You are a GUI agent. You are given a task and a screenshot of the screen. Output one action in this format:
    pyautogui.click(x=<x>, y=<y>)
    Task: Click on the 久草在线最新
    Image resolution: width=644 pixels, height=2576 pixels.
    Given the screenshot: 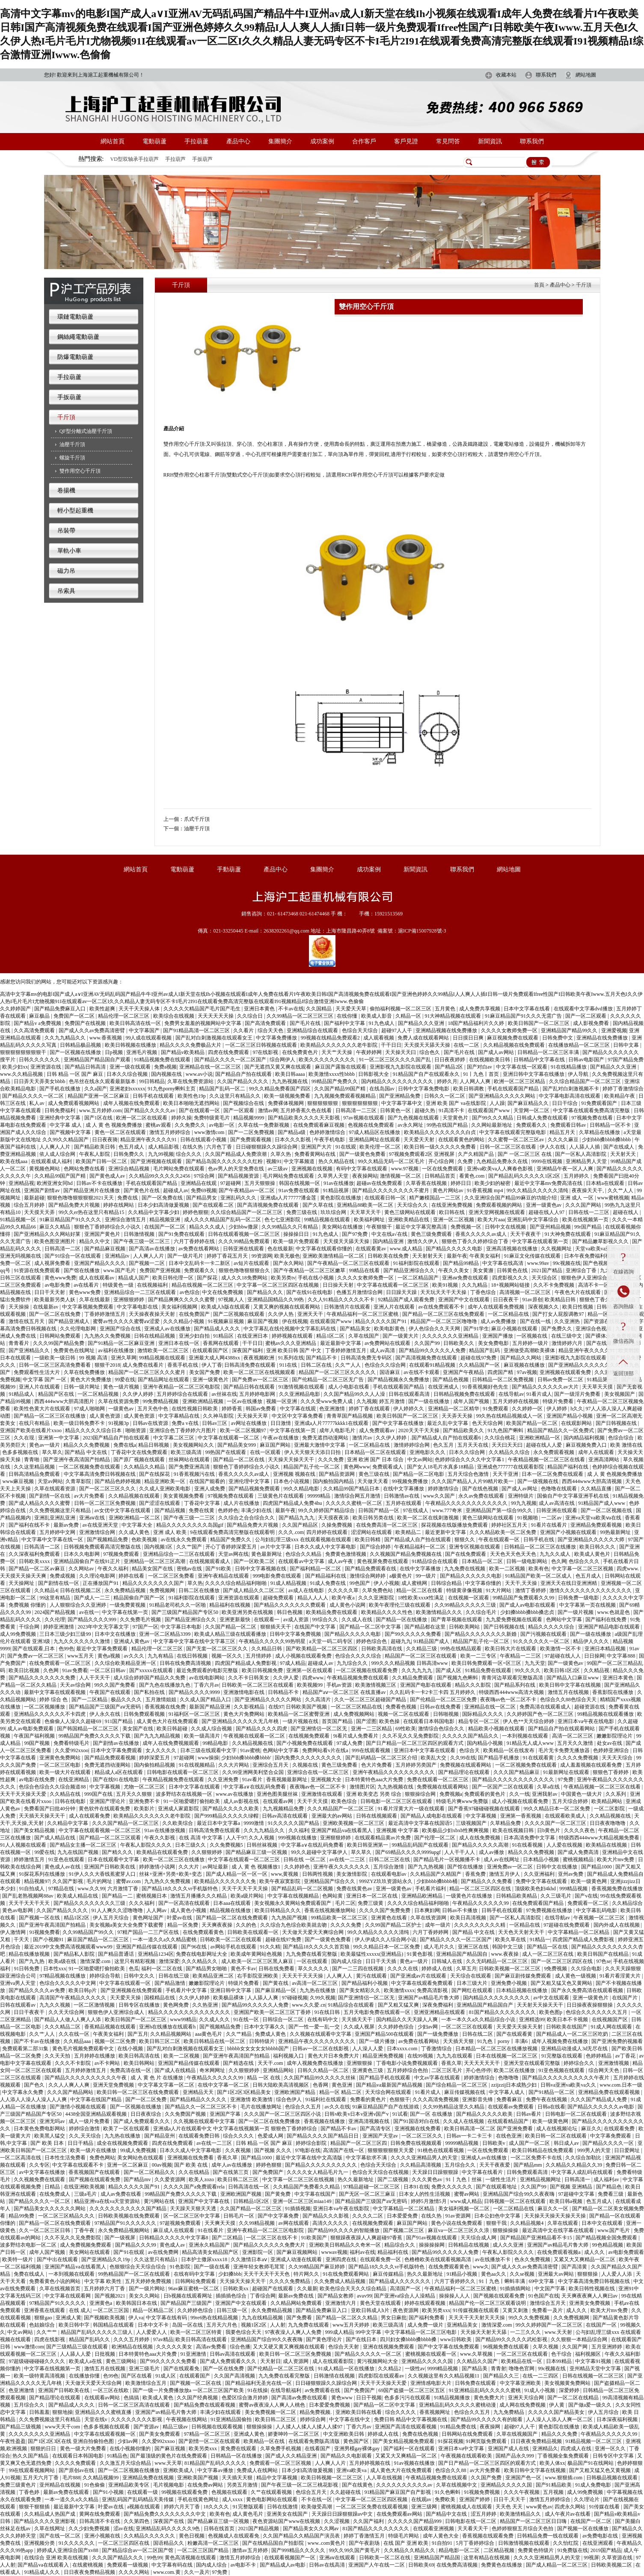 What is the action you would take?
    pyautogui.click(x=95, y=1300)
    